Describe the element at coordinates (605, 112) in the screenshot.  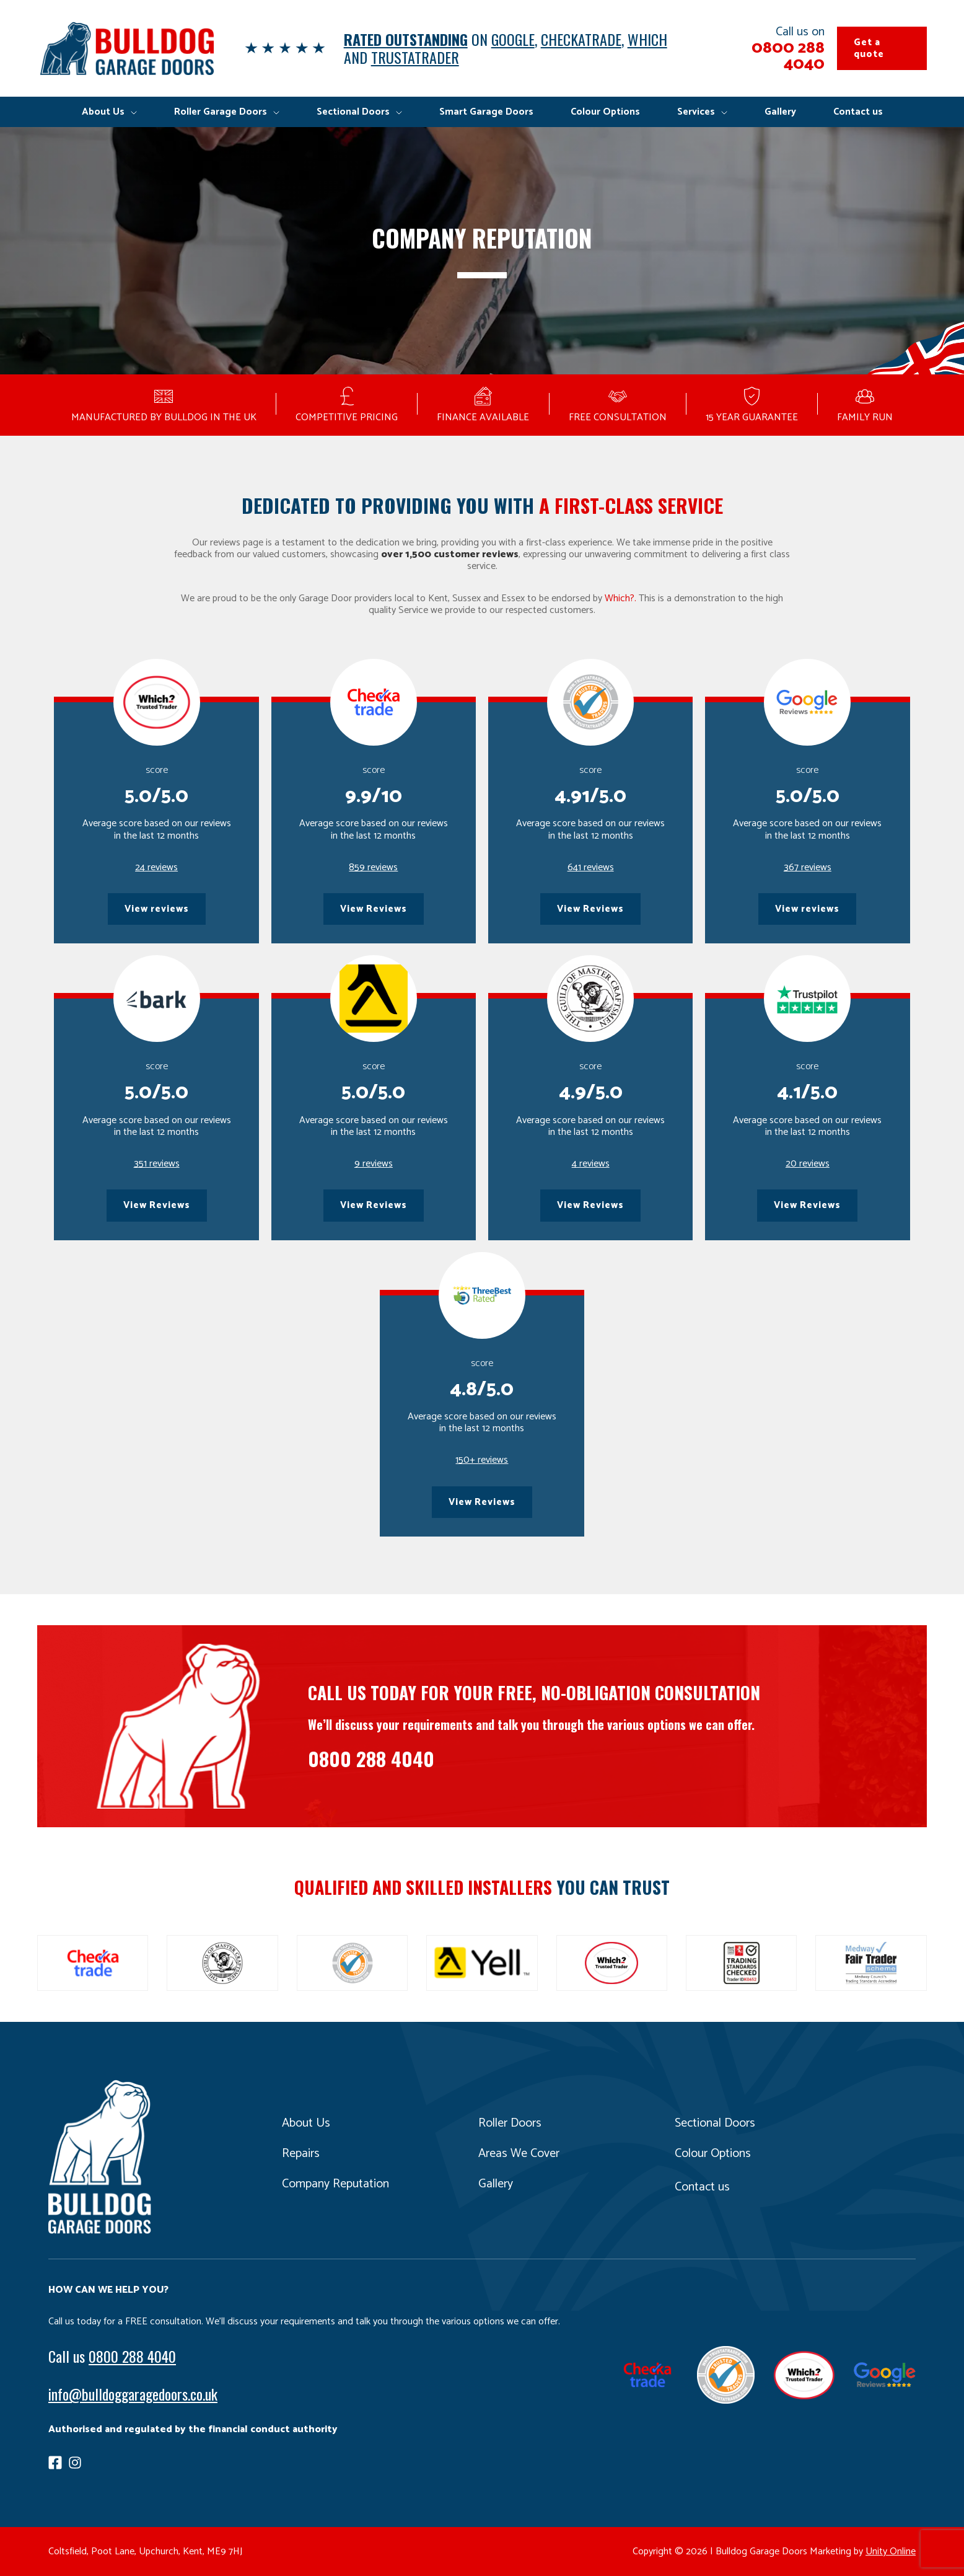
I see `Colour Options` at that location.